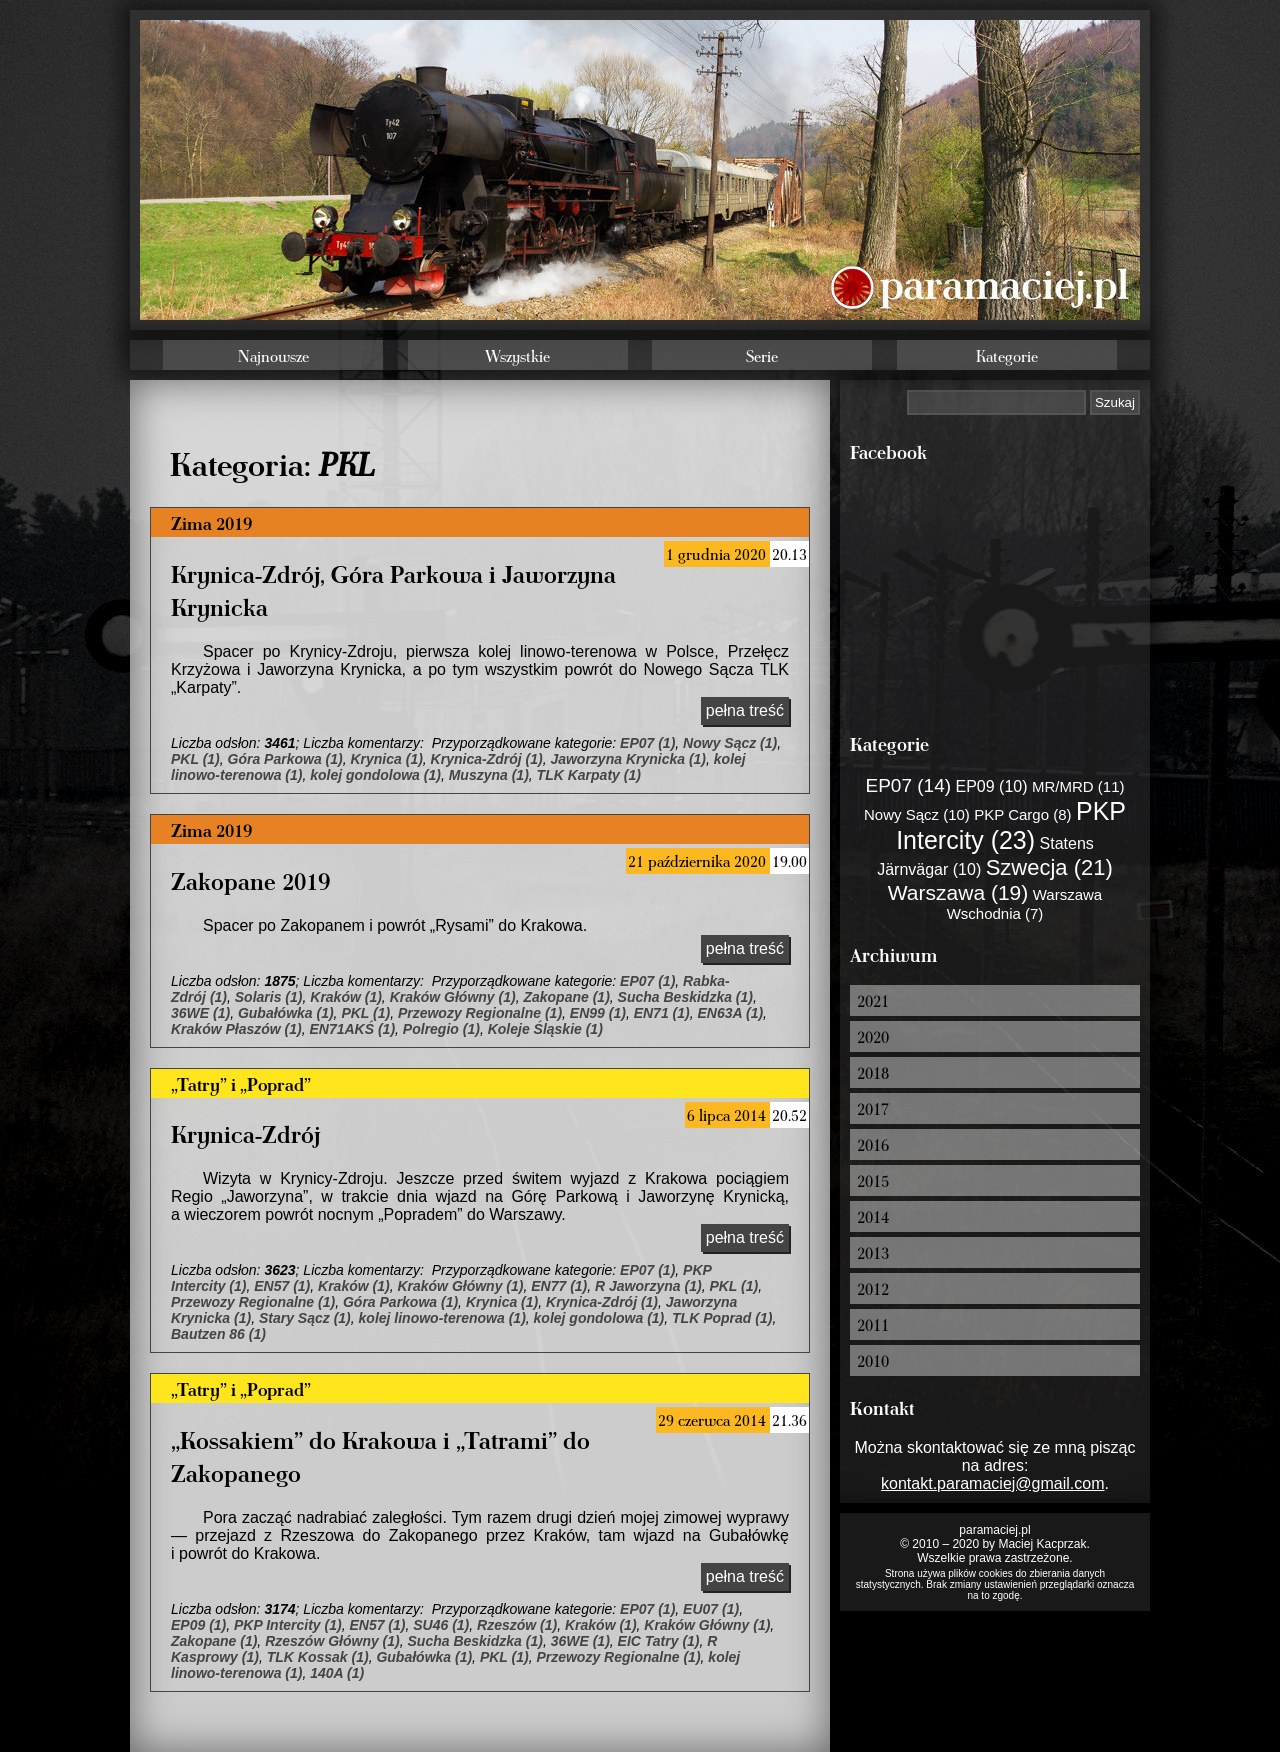  I want to click on Krynica (1), so click(386, 759).